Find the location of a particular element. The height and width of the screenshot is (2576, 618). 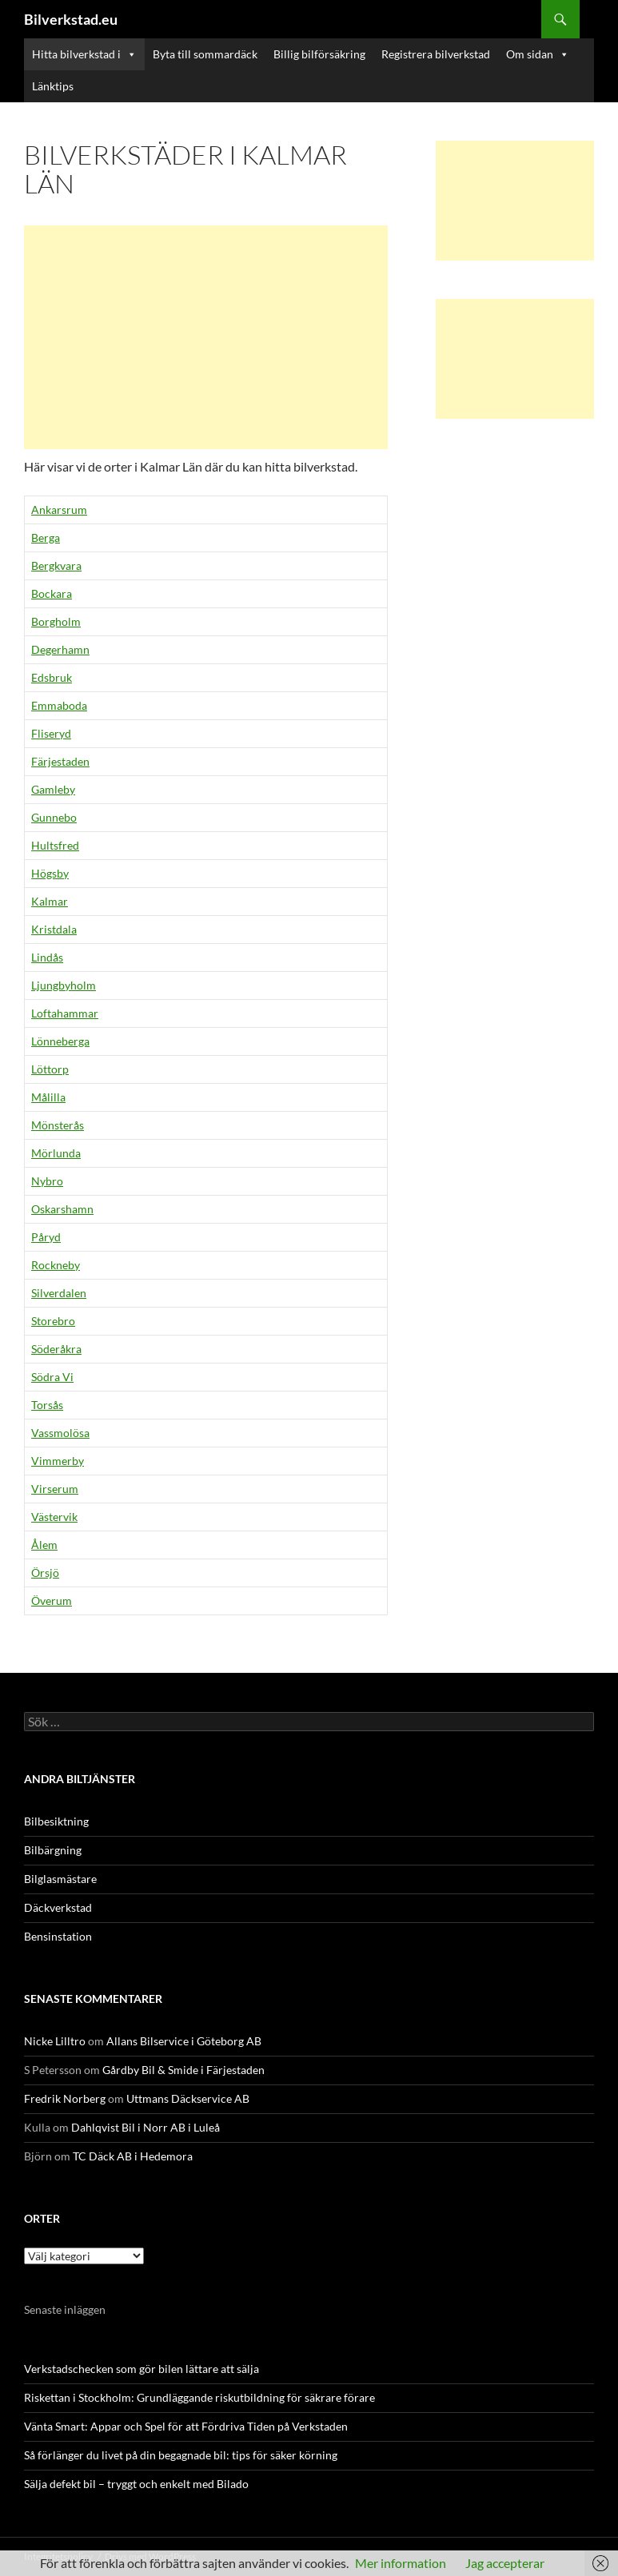

Sälja defekt bil – tryggt och enkelt med Bilado is located at coordinates (136, 2483).